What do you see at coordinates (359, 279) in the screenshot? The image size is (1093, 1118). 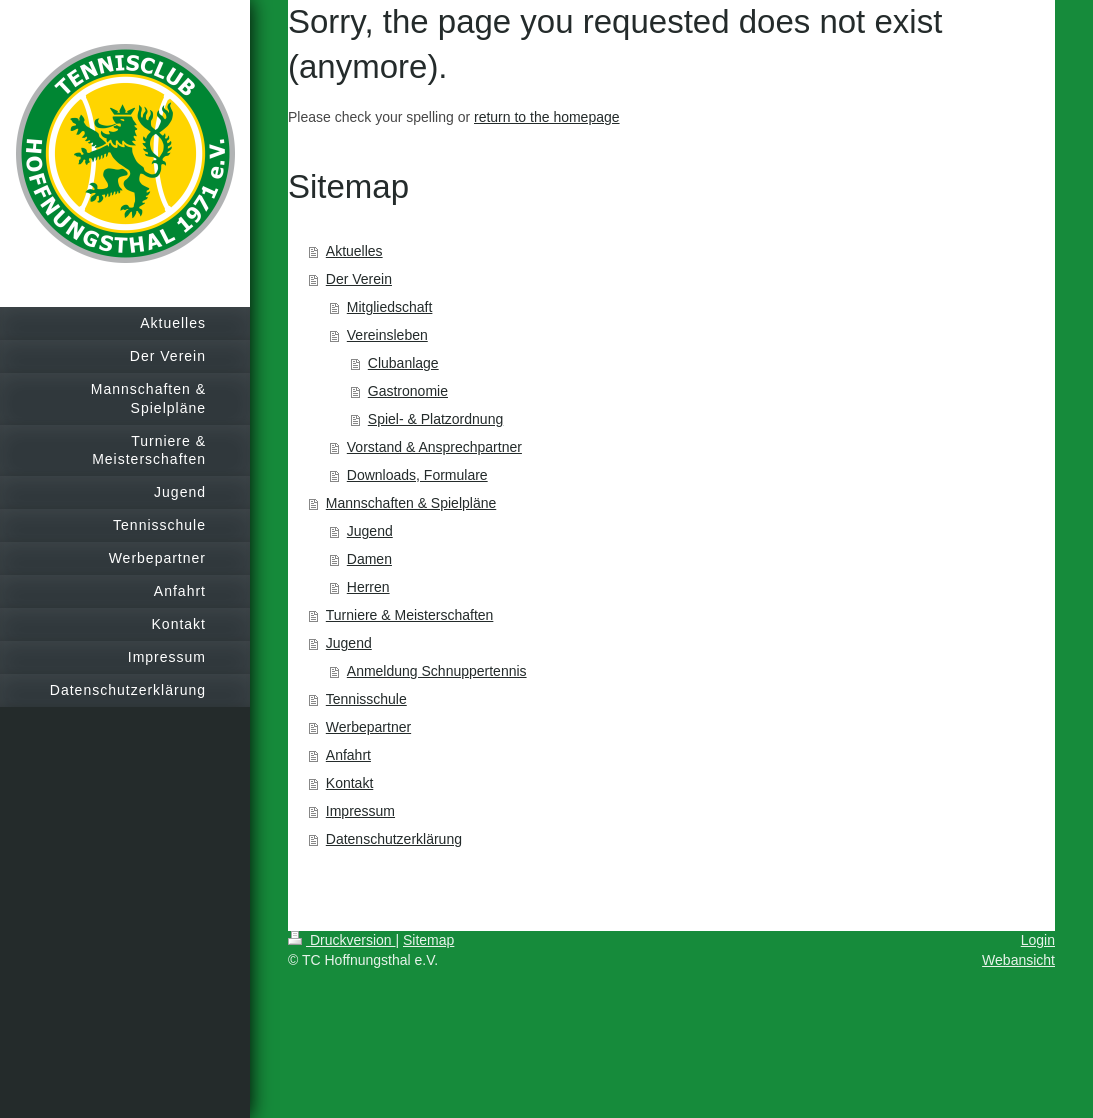 I see `Der Verein` at bounding box center [359, 279].